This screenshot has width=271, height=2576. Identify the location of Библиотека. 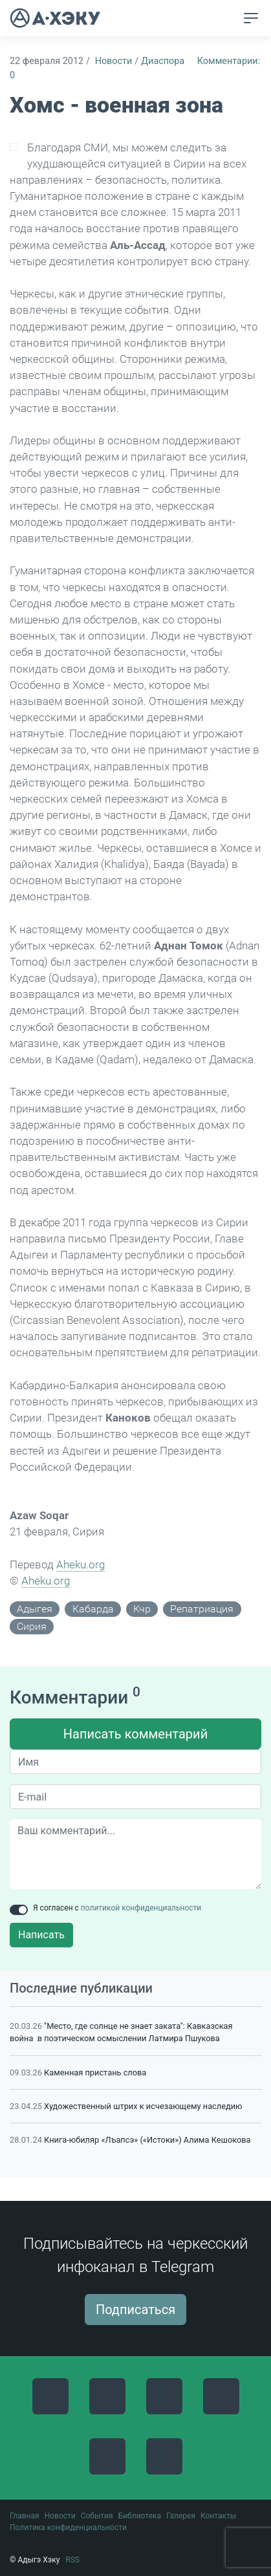
(139, 2515).